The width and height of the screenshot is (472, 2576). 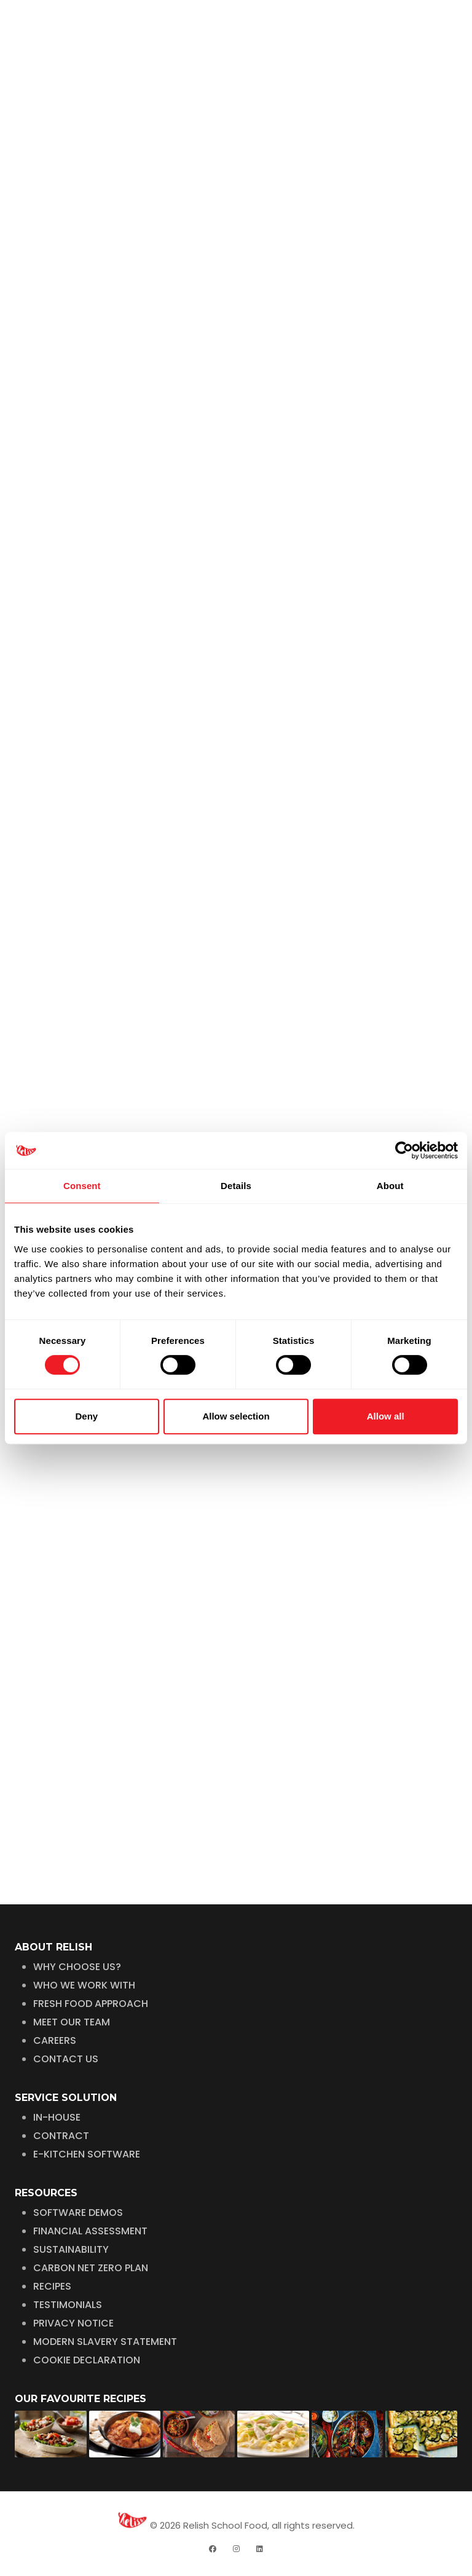 What do you see at coordinates (86, 1416) in the screenshot?
I see `Deny` at bounding box center [86, 1416].